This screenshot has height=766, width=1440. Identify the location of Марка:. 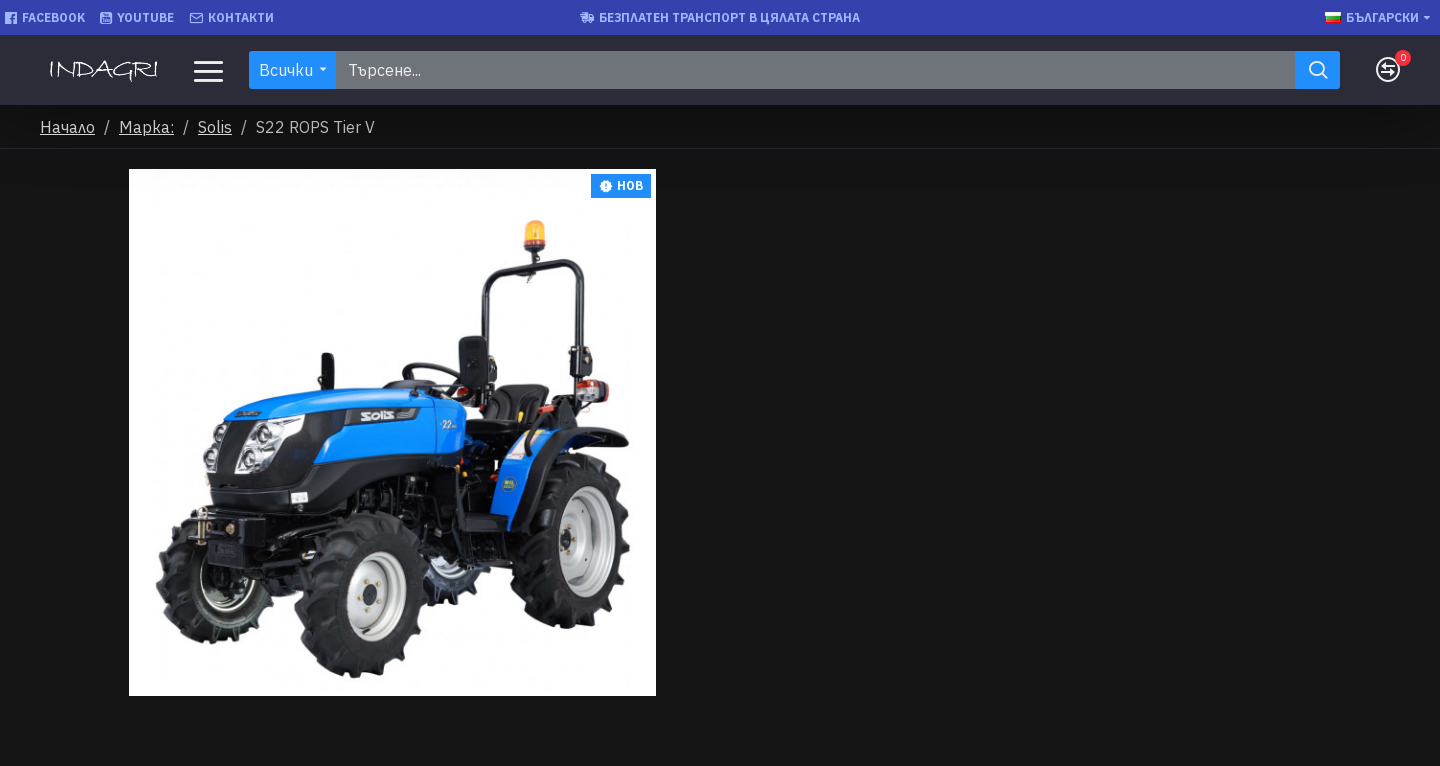
(146, 127).